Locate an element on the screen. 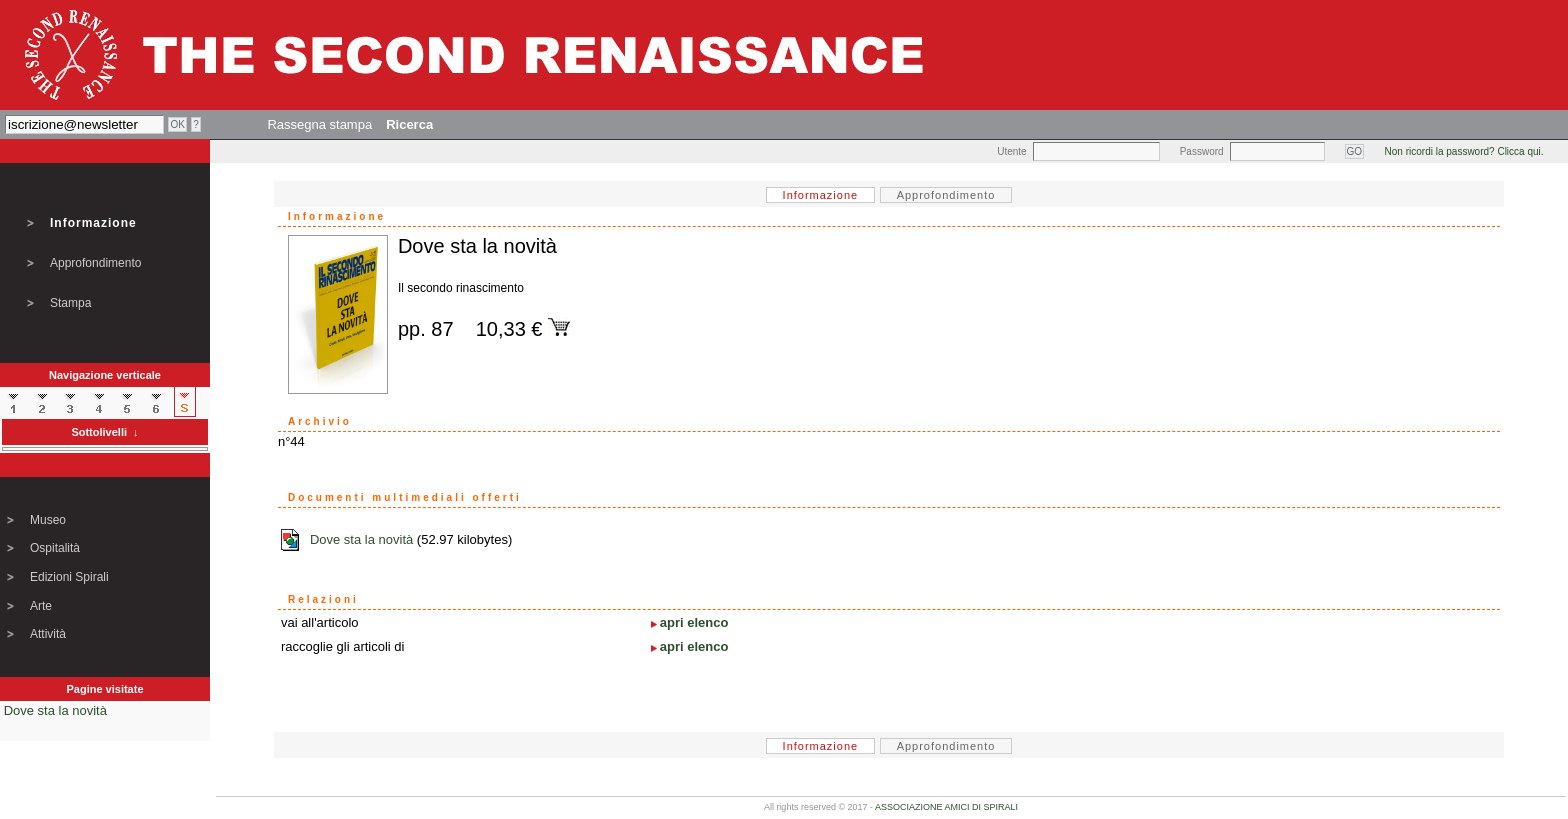  Attività is located at coordinates (48, 634).